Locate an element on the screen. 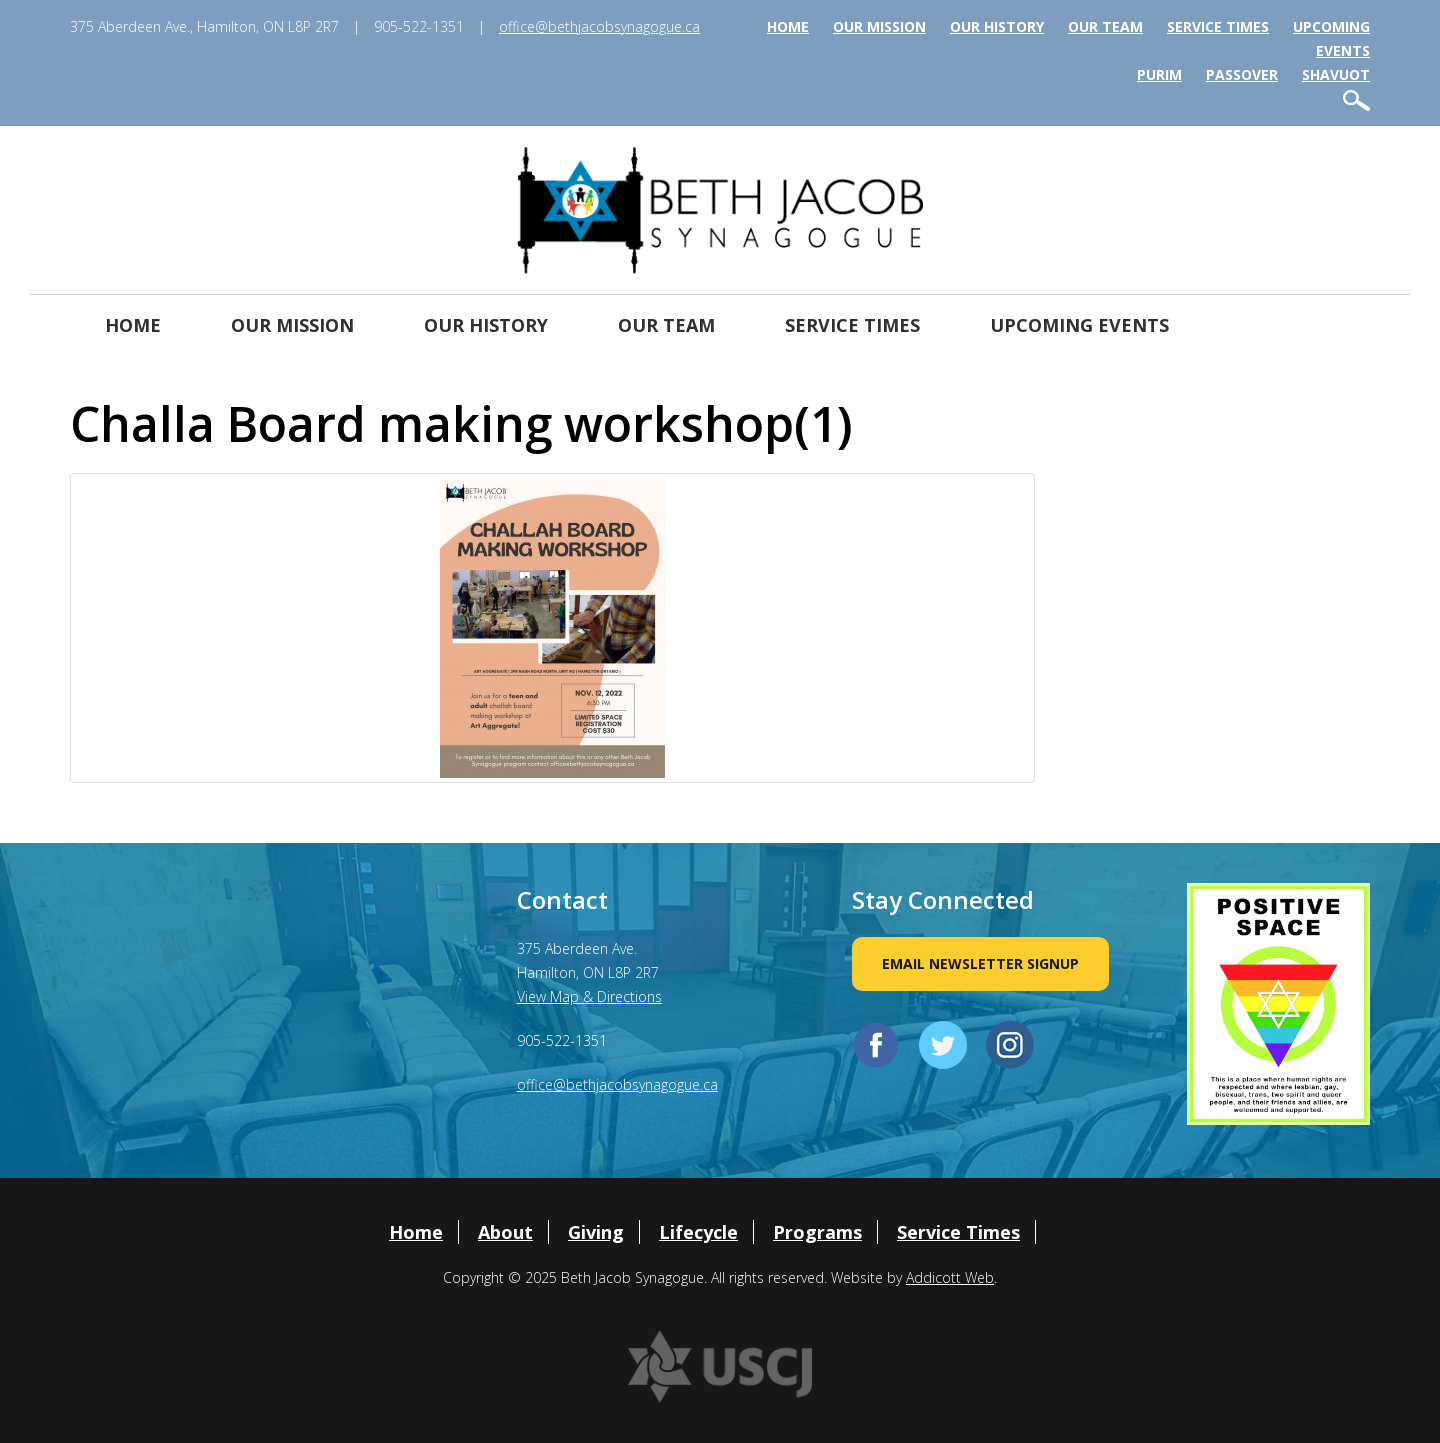  Email Newsletter Signup is located at coordinates (980, 963).